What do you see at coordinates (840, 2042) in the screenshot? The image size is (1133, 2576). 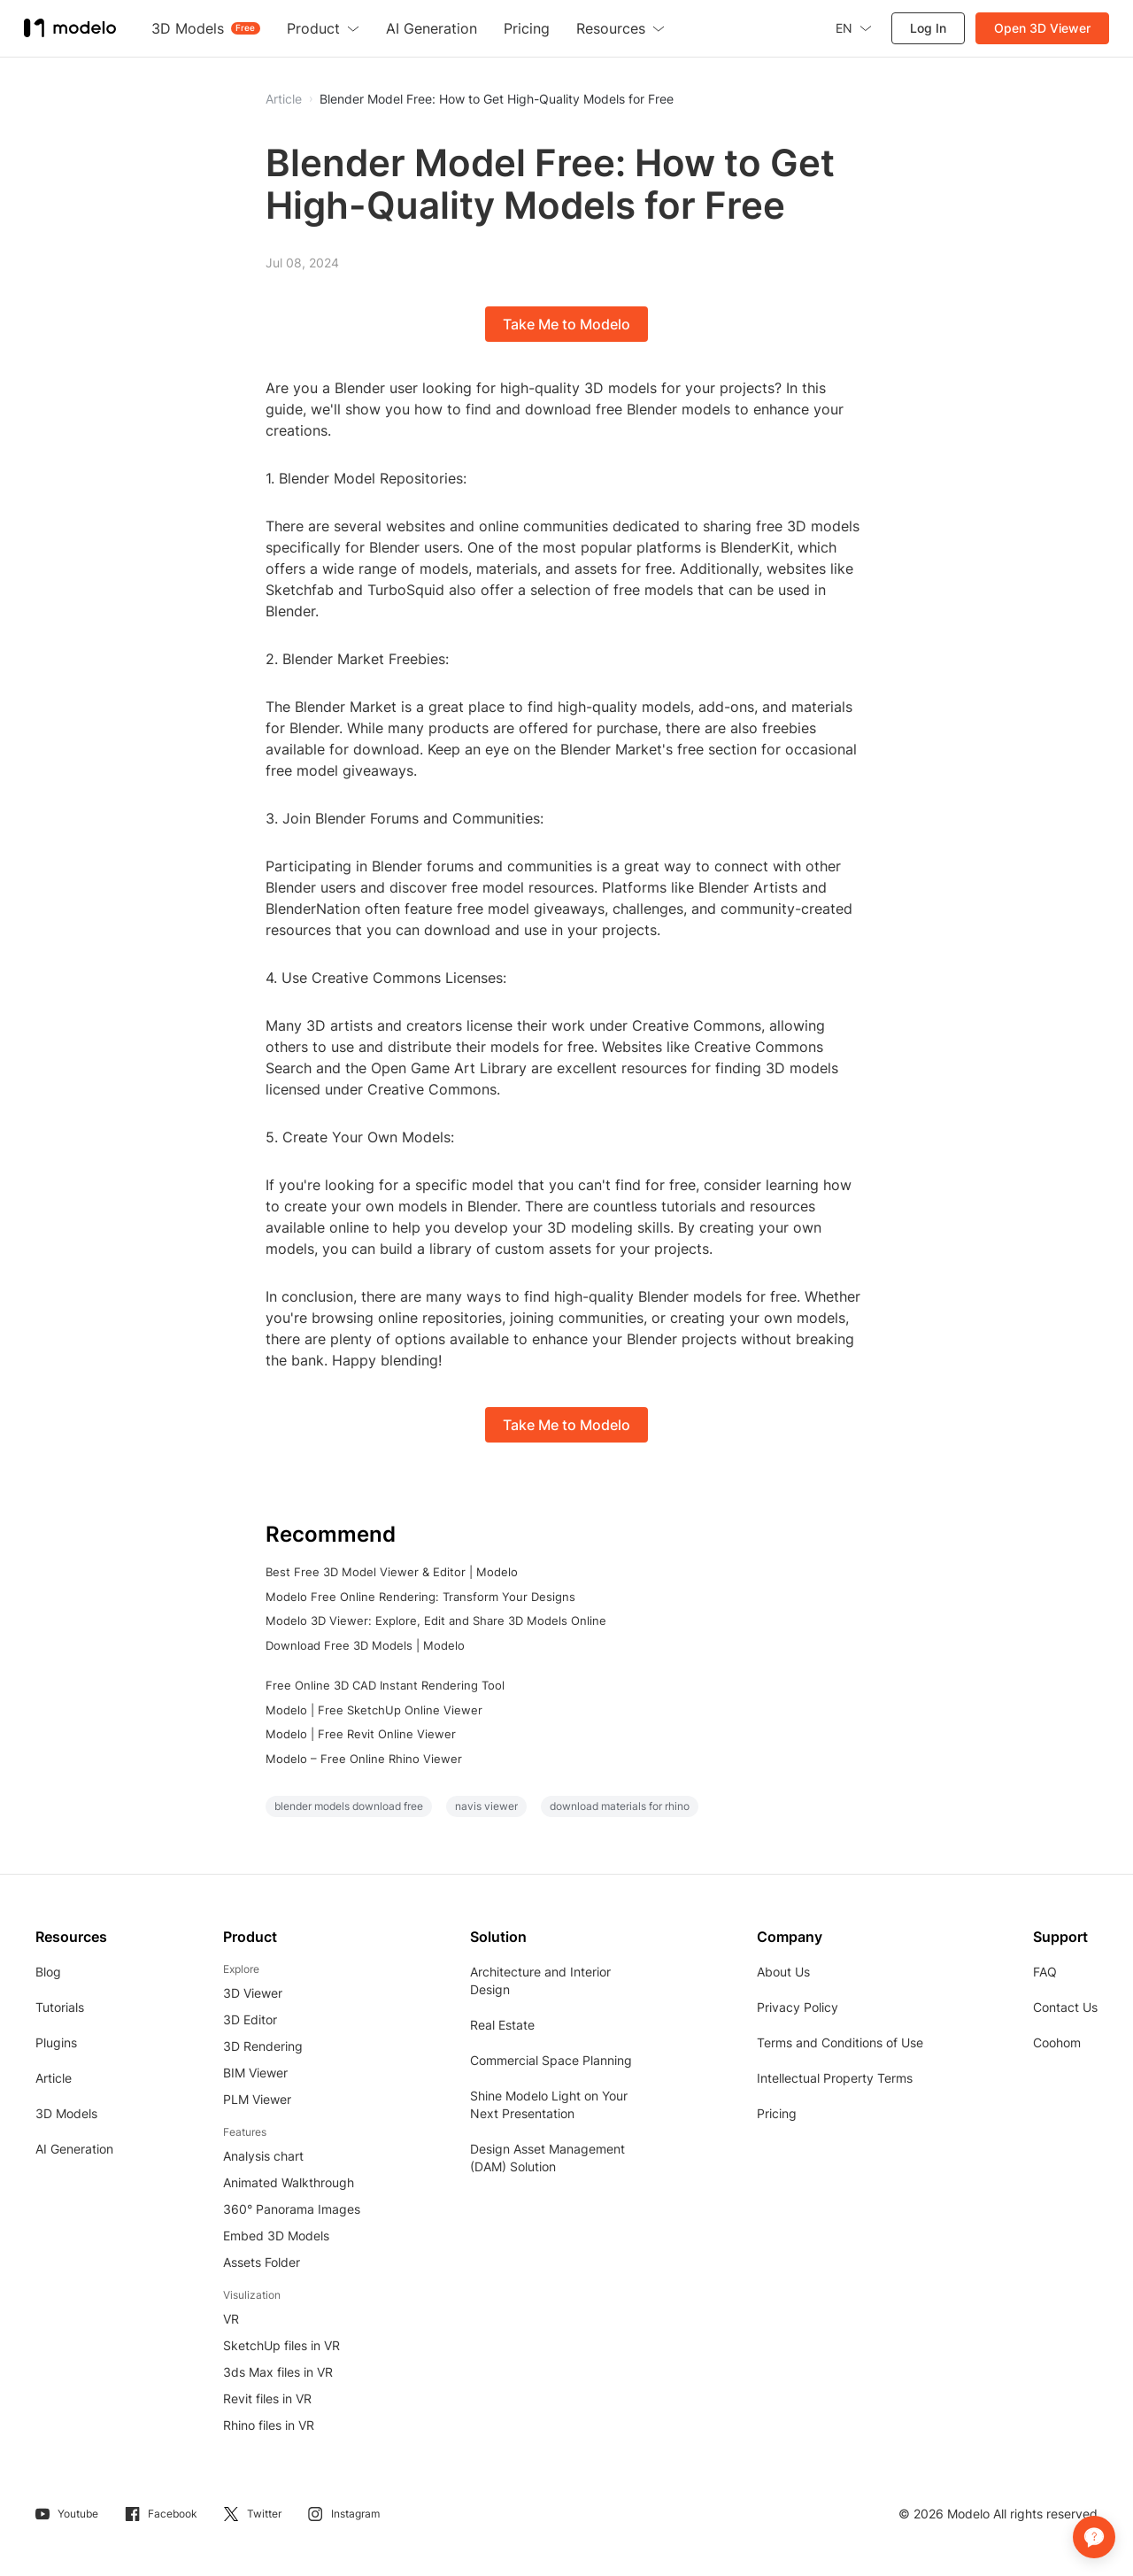 I see `Terms and Conditions of Use` at bounding box center [840, 2042].